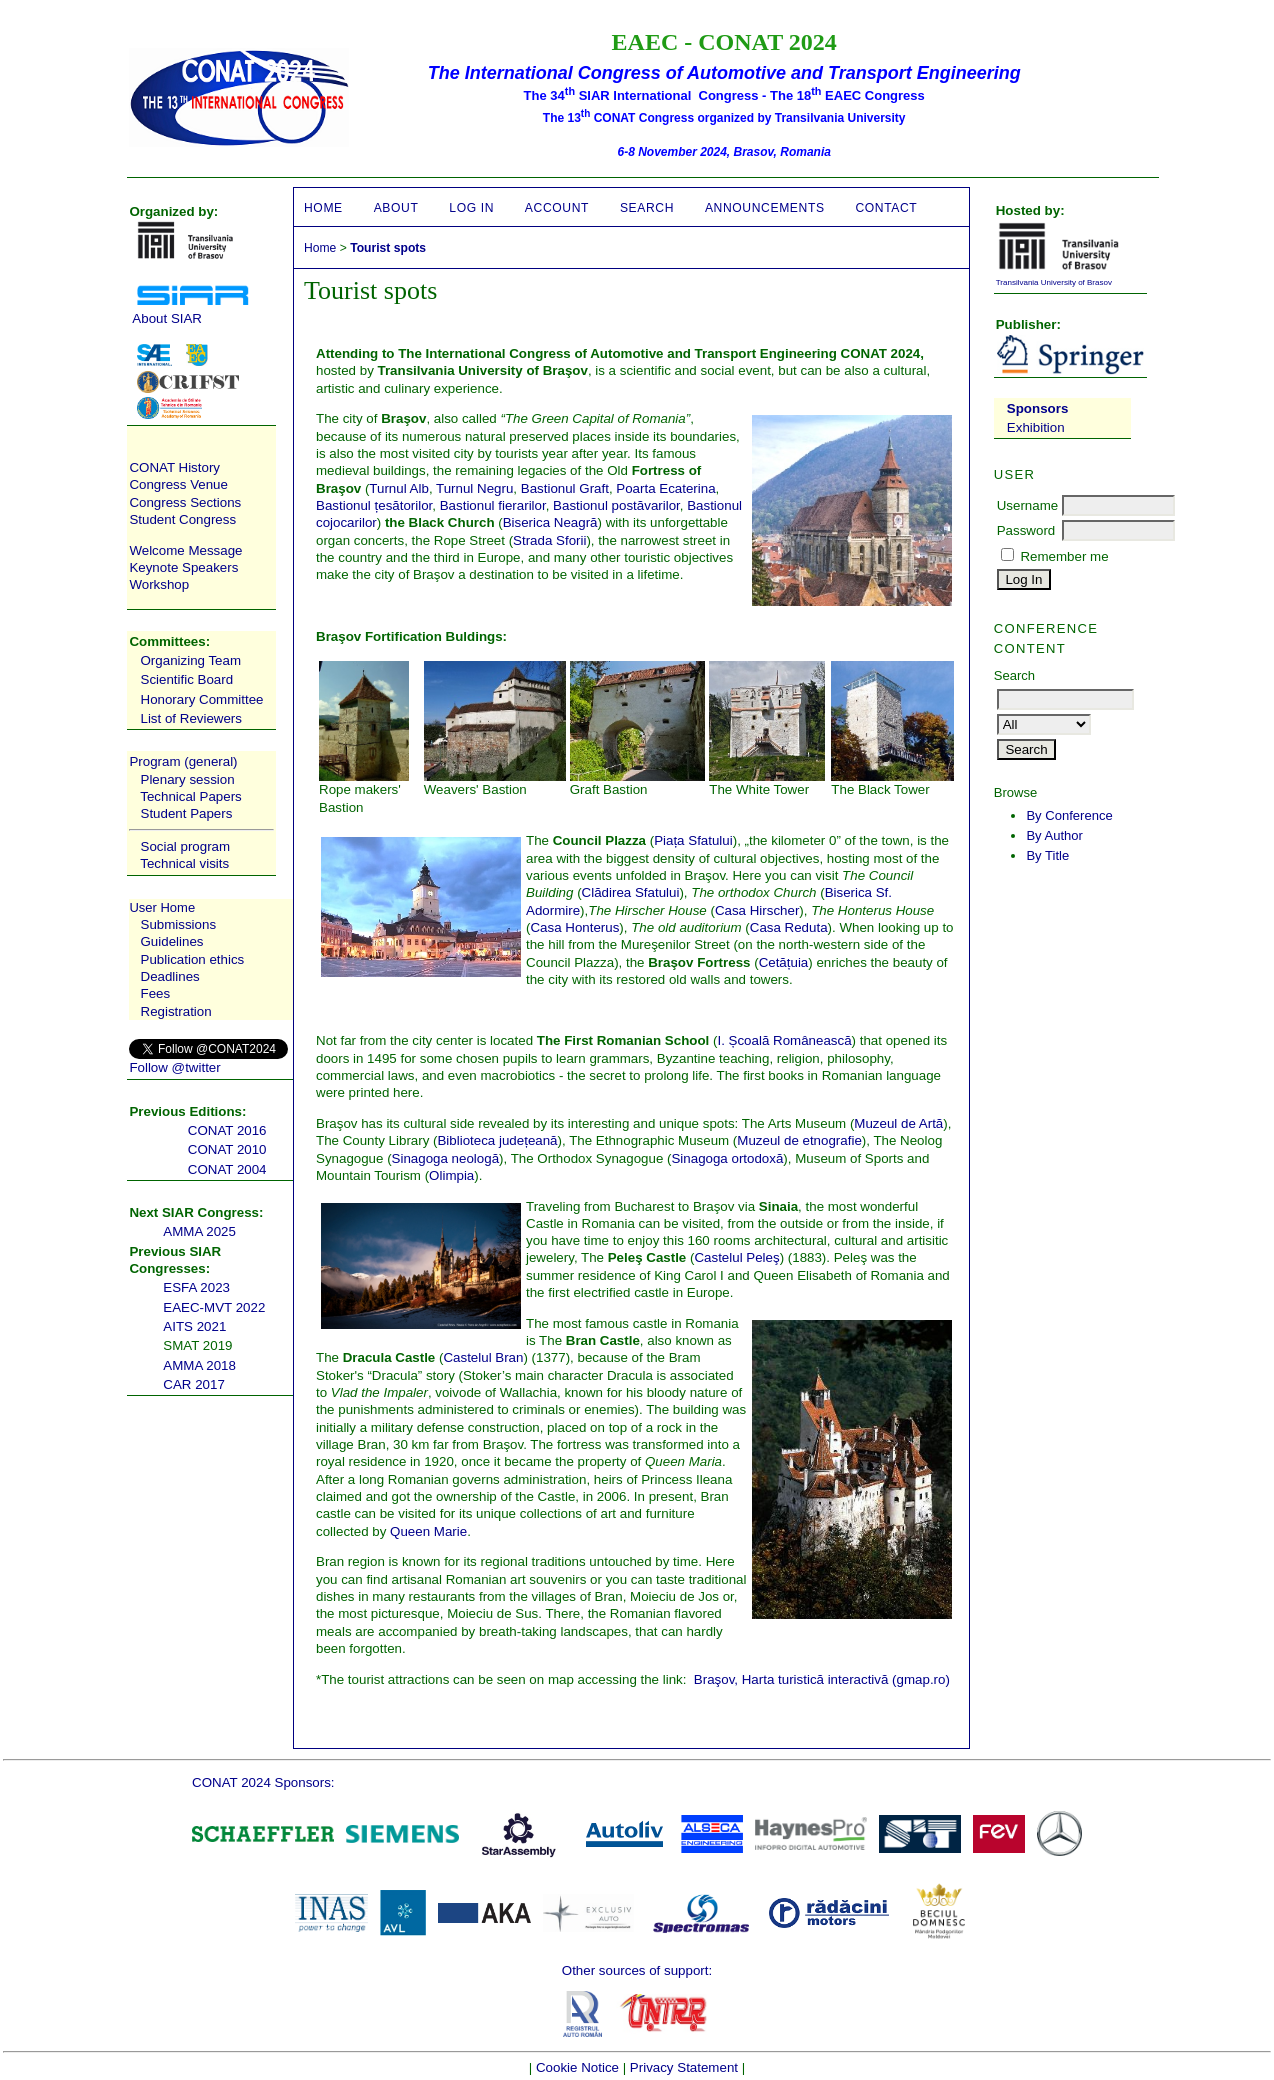 Image resolution: width=1274 pixels, height=2080 pixels. Describe the element at coordinates (799, 1140) in the screenshot. I see `Muzeul de etnografie` at that location.